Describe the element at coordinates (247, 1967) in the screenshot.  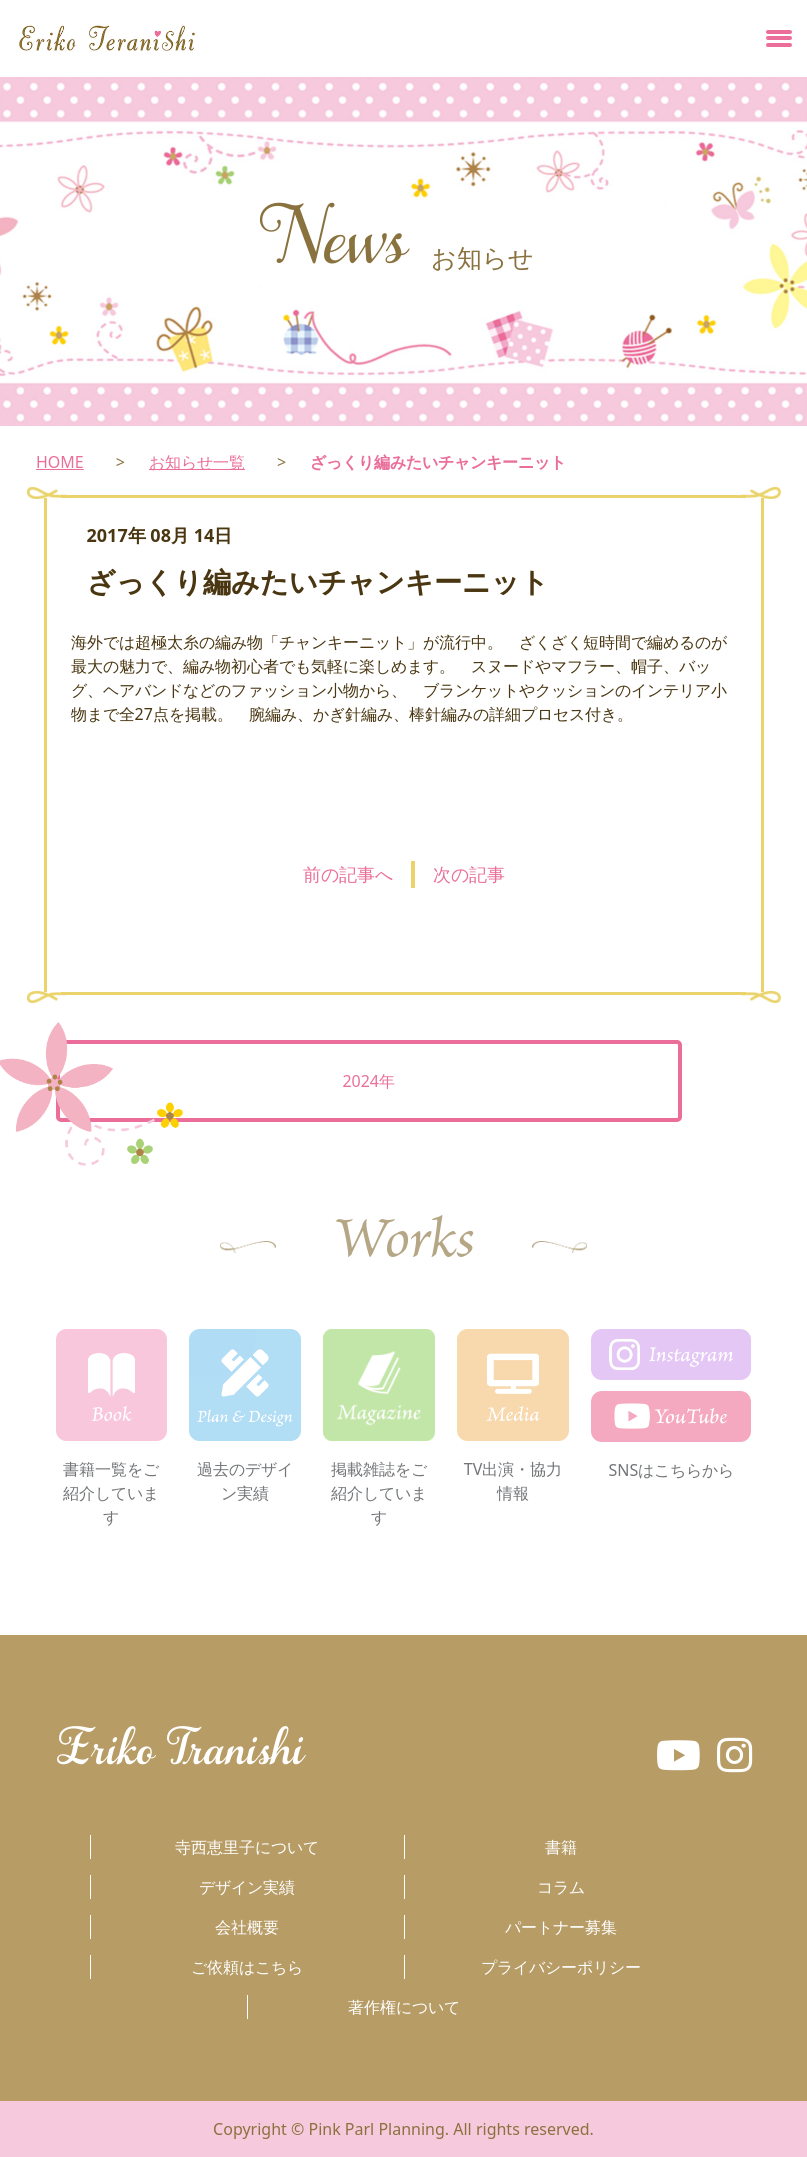
I see `ご依頼はこちら` at that location.